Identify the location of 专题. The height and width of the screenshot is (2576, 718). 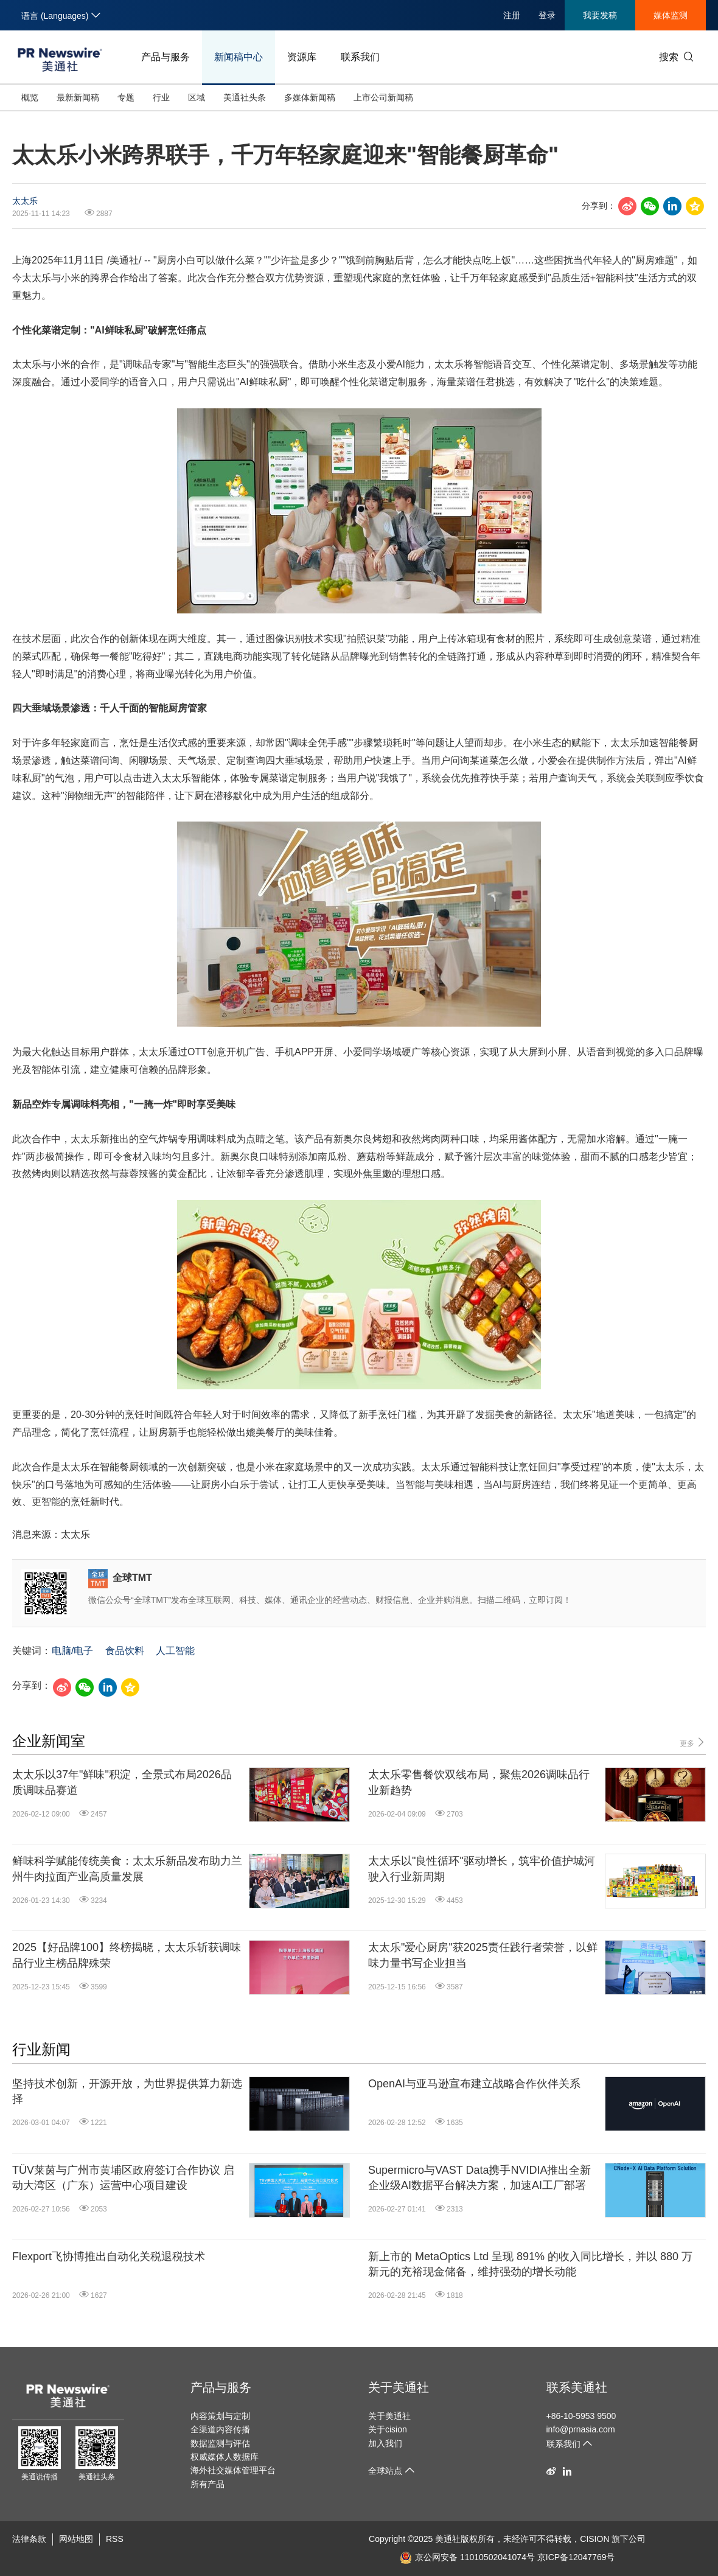
(125, 97).